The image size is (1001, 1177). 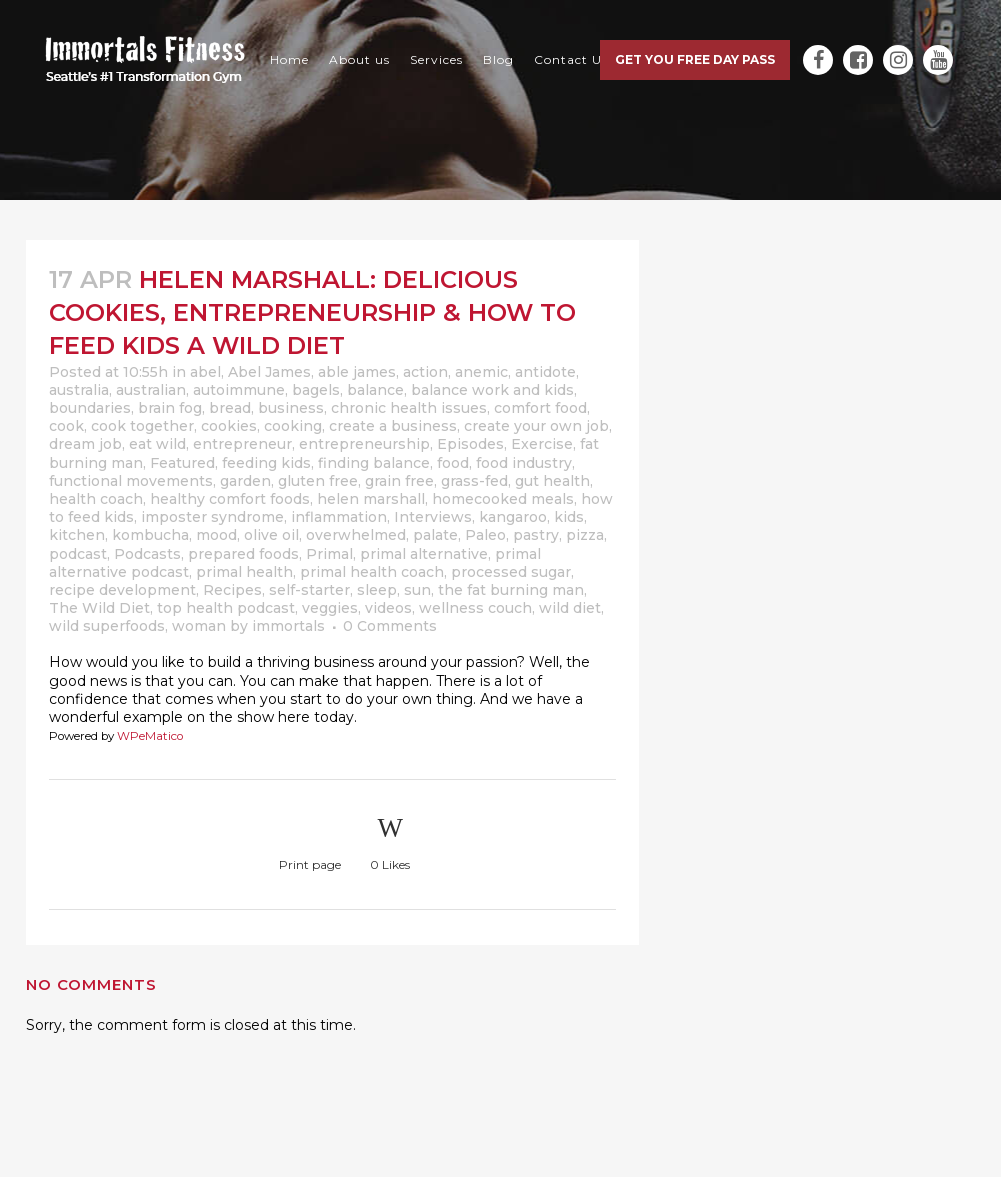 I want to click on boundaries, so click(x=90, y=408).